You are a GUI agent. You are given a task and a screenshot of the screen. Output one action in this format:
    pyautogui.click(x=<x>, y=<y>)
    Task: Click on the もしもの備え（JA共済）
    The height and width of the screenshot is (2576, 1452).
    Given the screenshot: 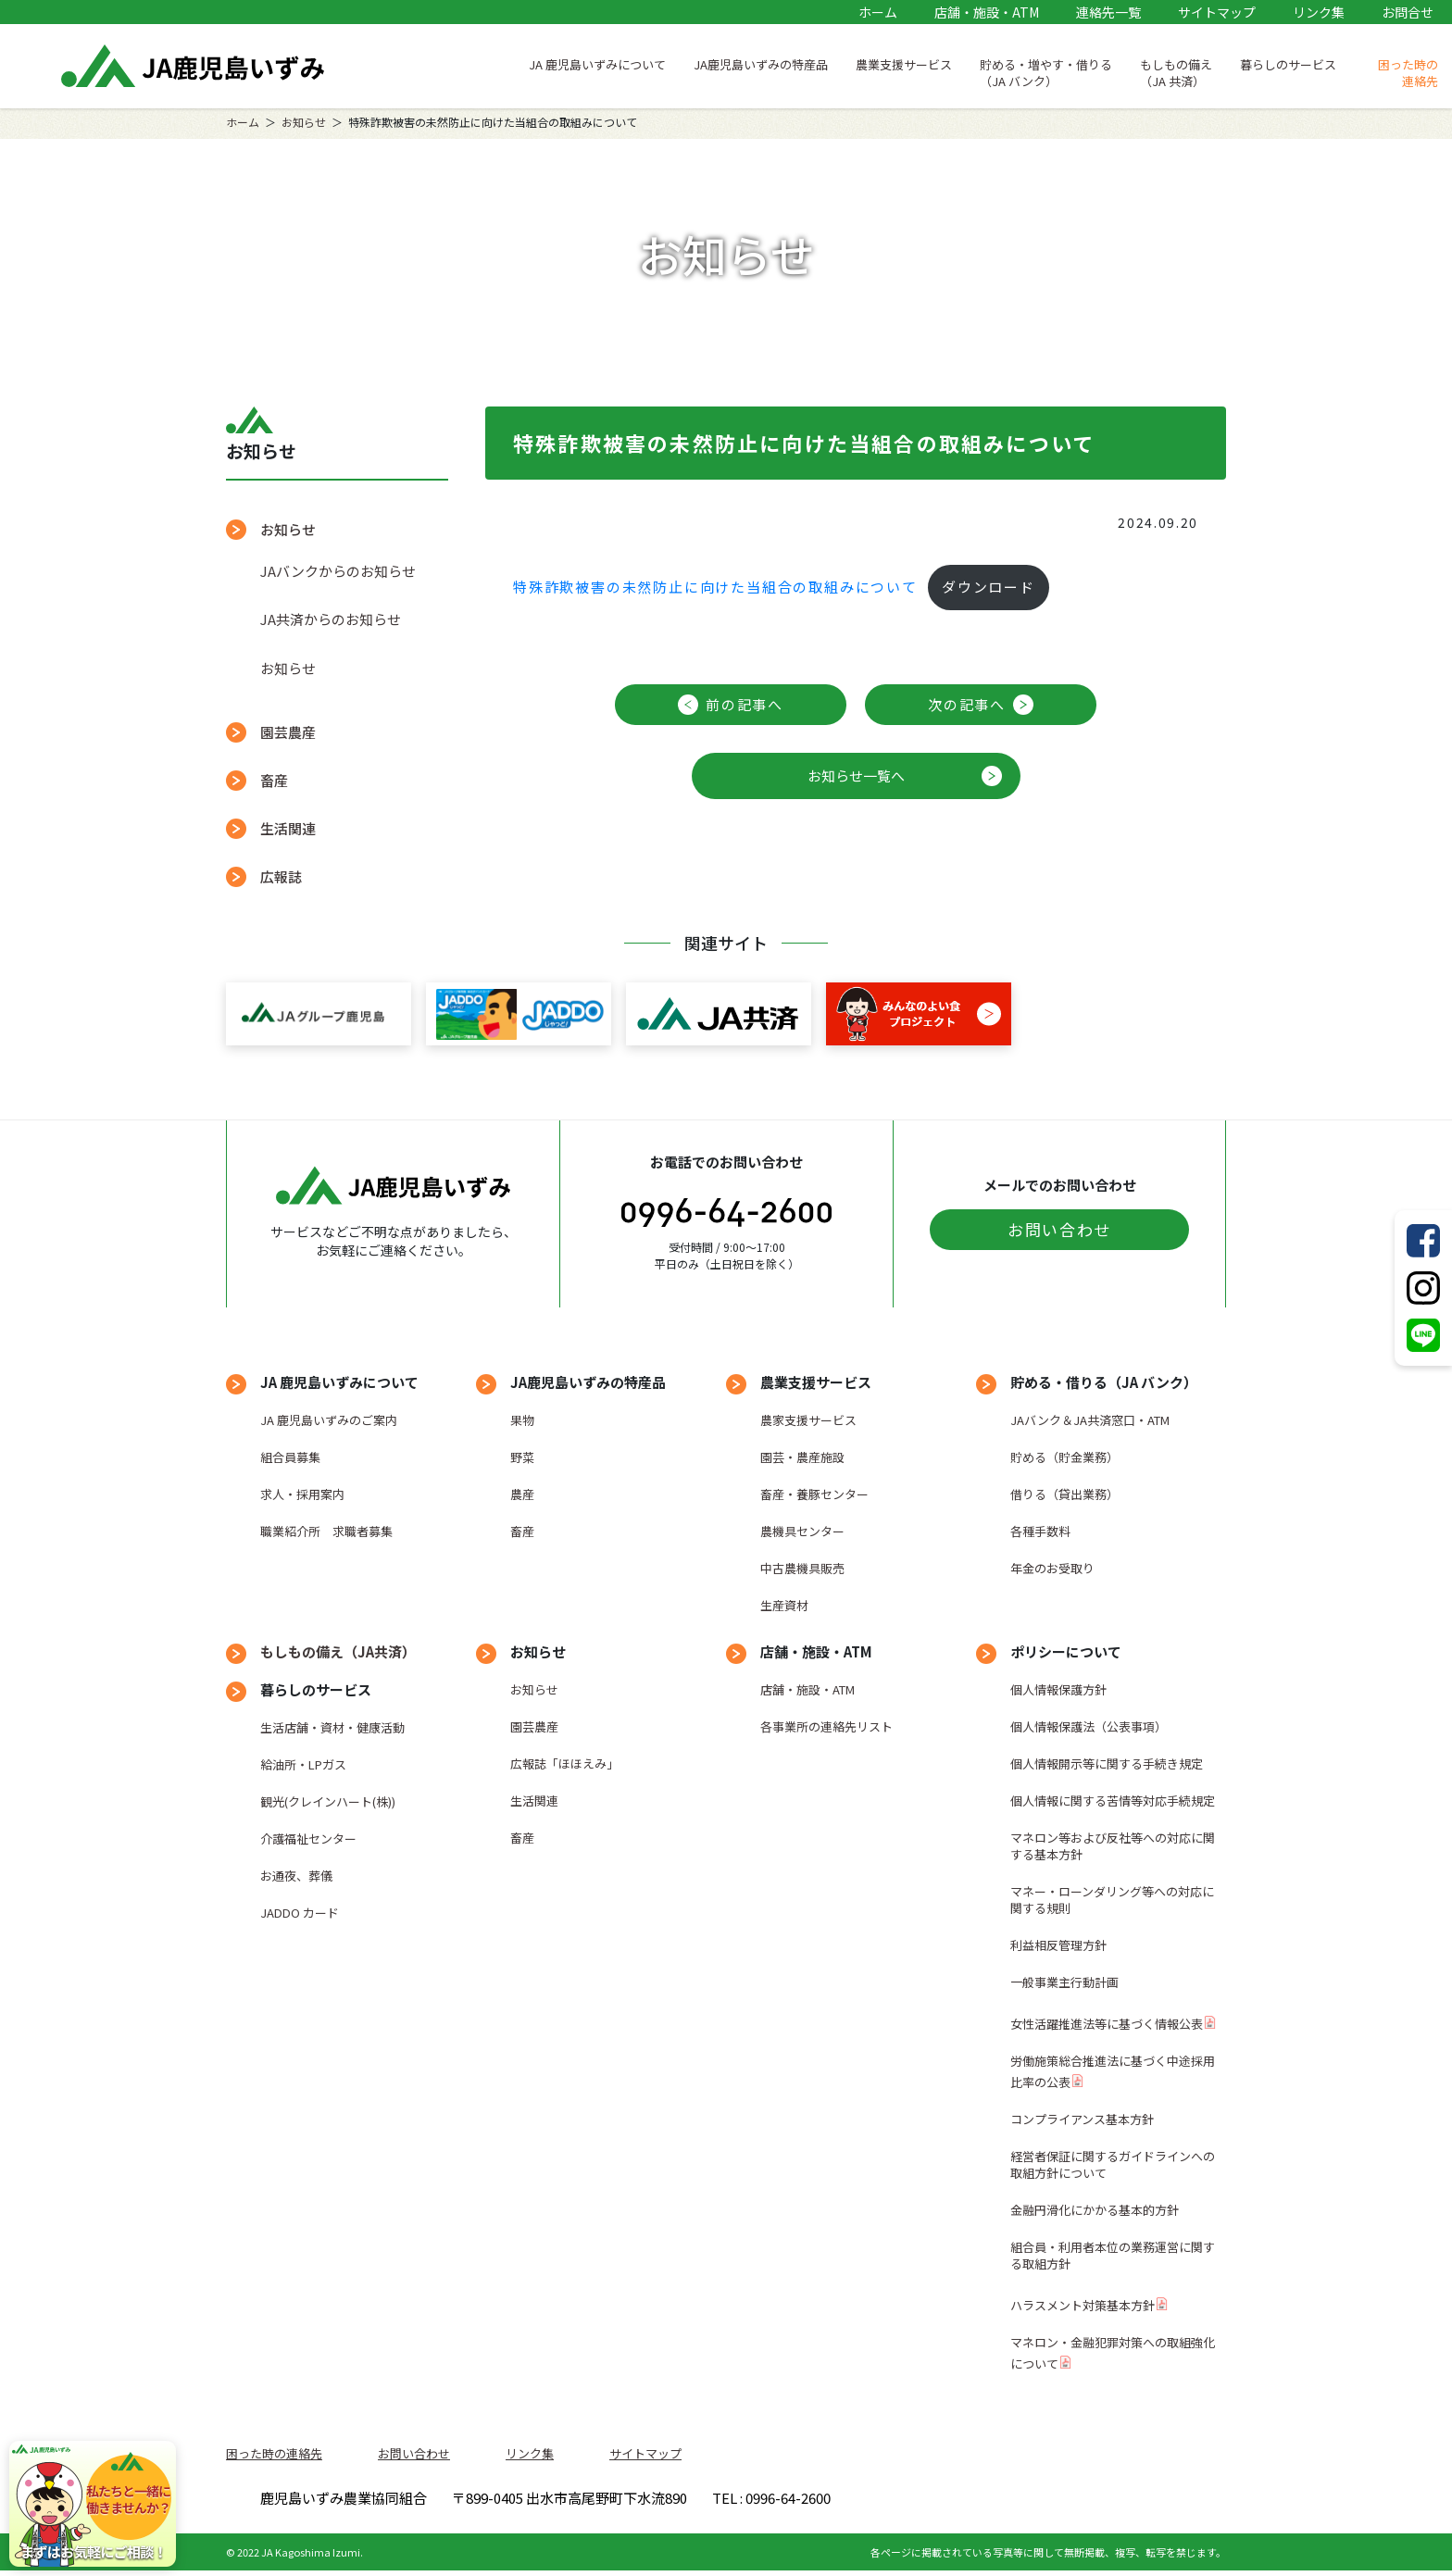 What is the action you would take?
    pyautogui.click(x=338, y=1651)
    